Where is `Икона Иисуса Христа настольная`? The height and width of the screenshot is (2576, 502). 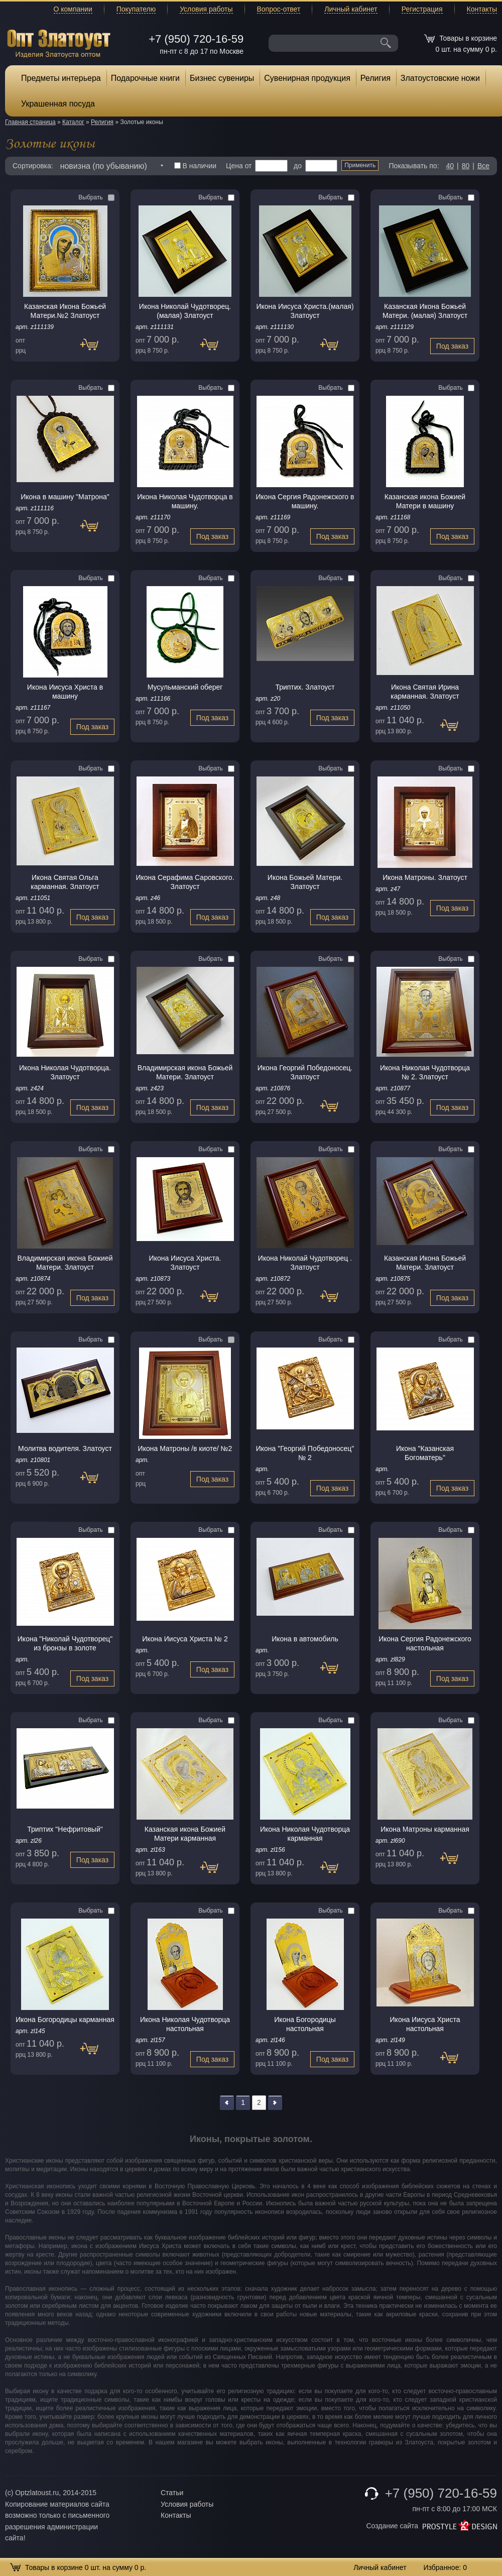 Икона Иисуса Христа настольная is located at coordinates (425, 2024).